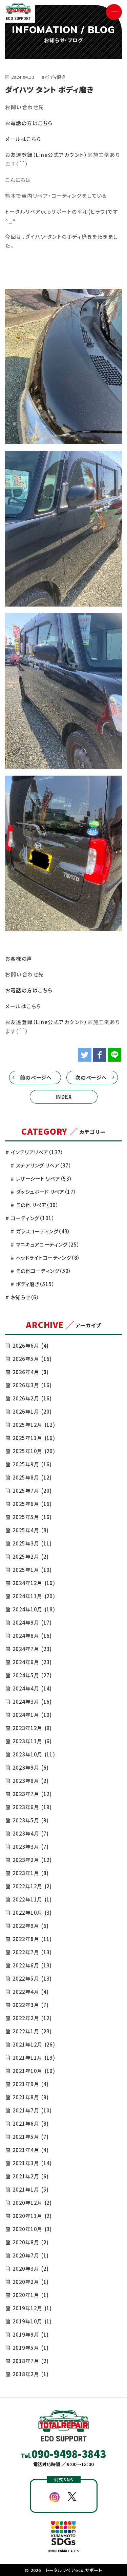 The height and width of the screenshot is (2576, 127). What do you see at coordinates (32, 1899) in the screenshot?
I see `2022年11月` at bounding box center [32, 1899].